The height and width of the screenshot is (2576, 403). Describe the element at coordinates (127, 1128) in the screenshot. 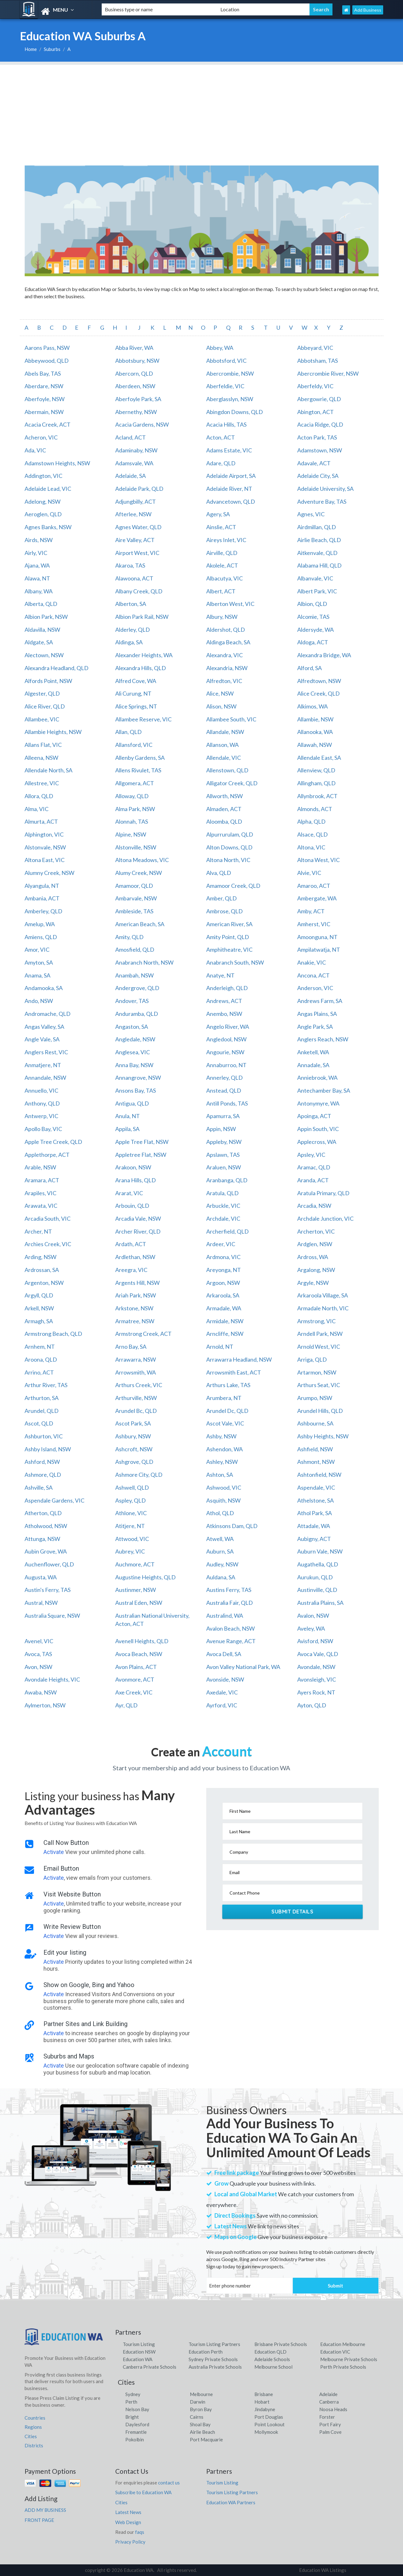

I see `Appila, SA` at that location.